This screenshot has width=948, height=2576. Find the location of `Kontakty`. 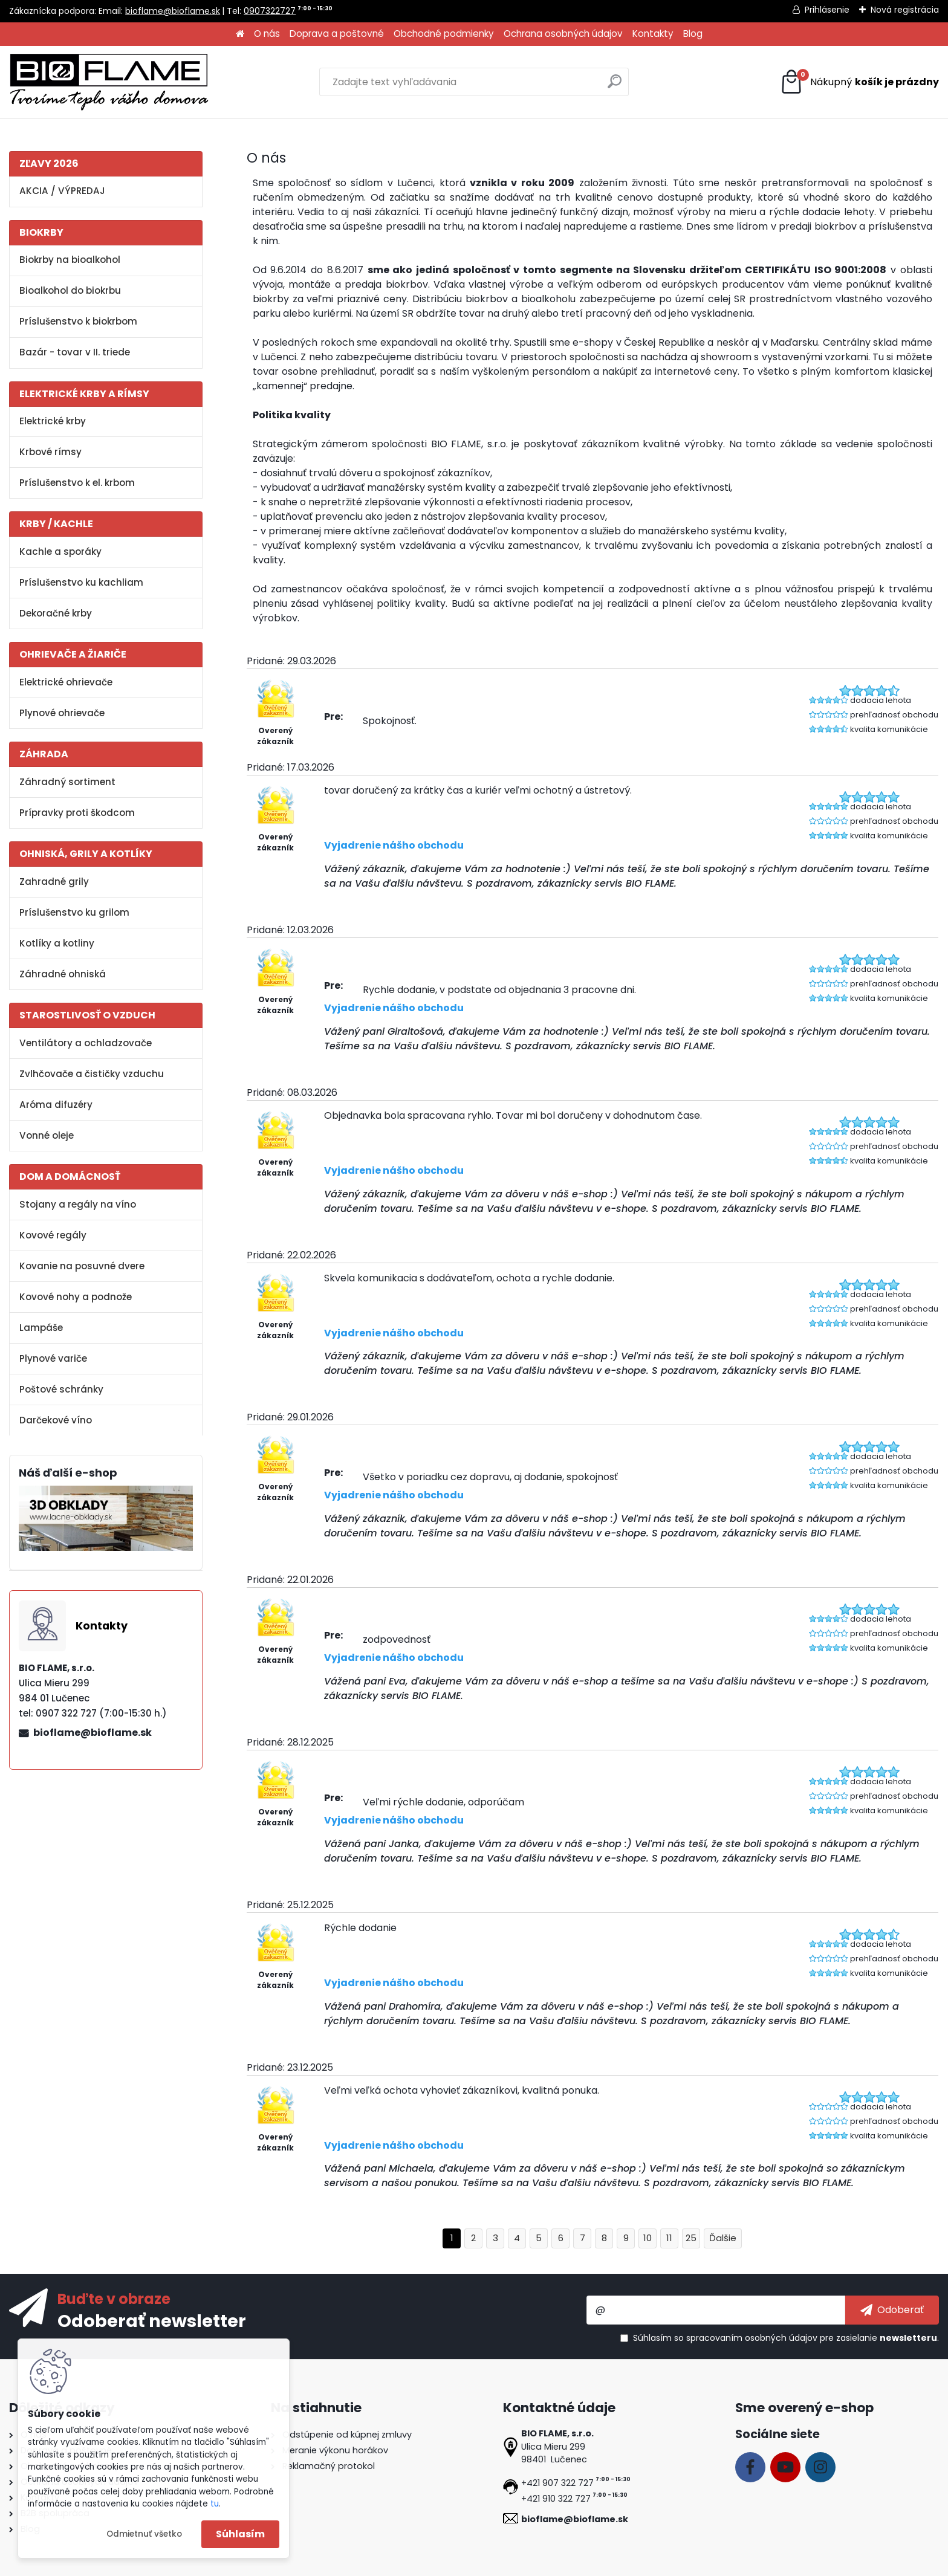

Kontakty is located at coordinates (653, 33).